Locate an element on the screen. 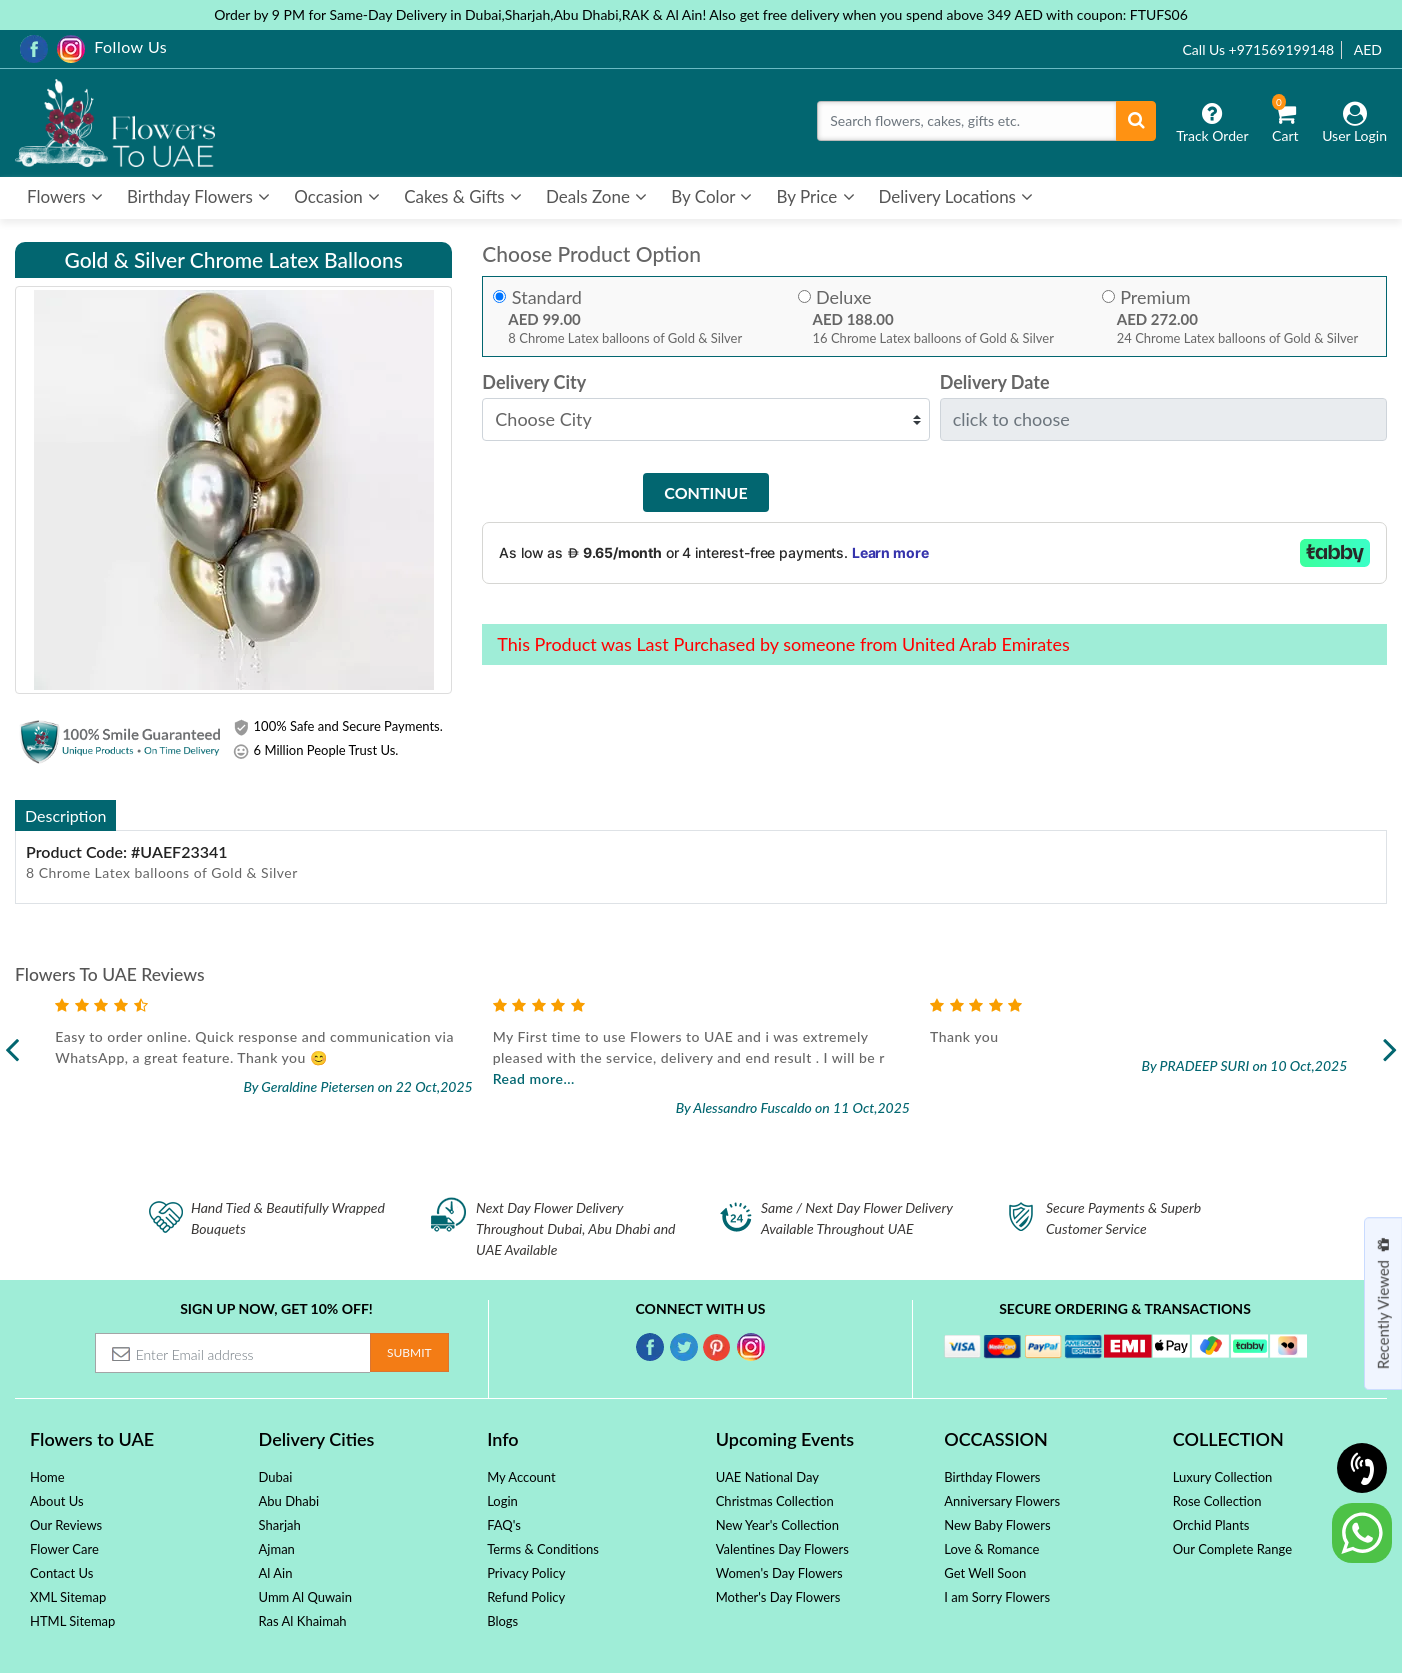  By Color [button] is located at coordinates (711, 196).